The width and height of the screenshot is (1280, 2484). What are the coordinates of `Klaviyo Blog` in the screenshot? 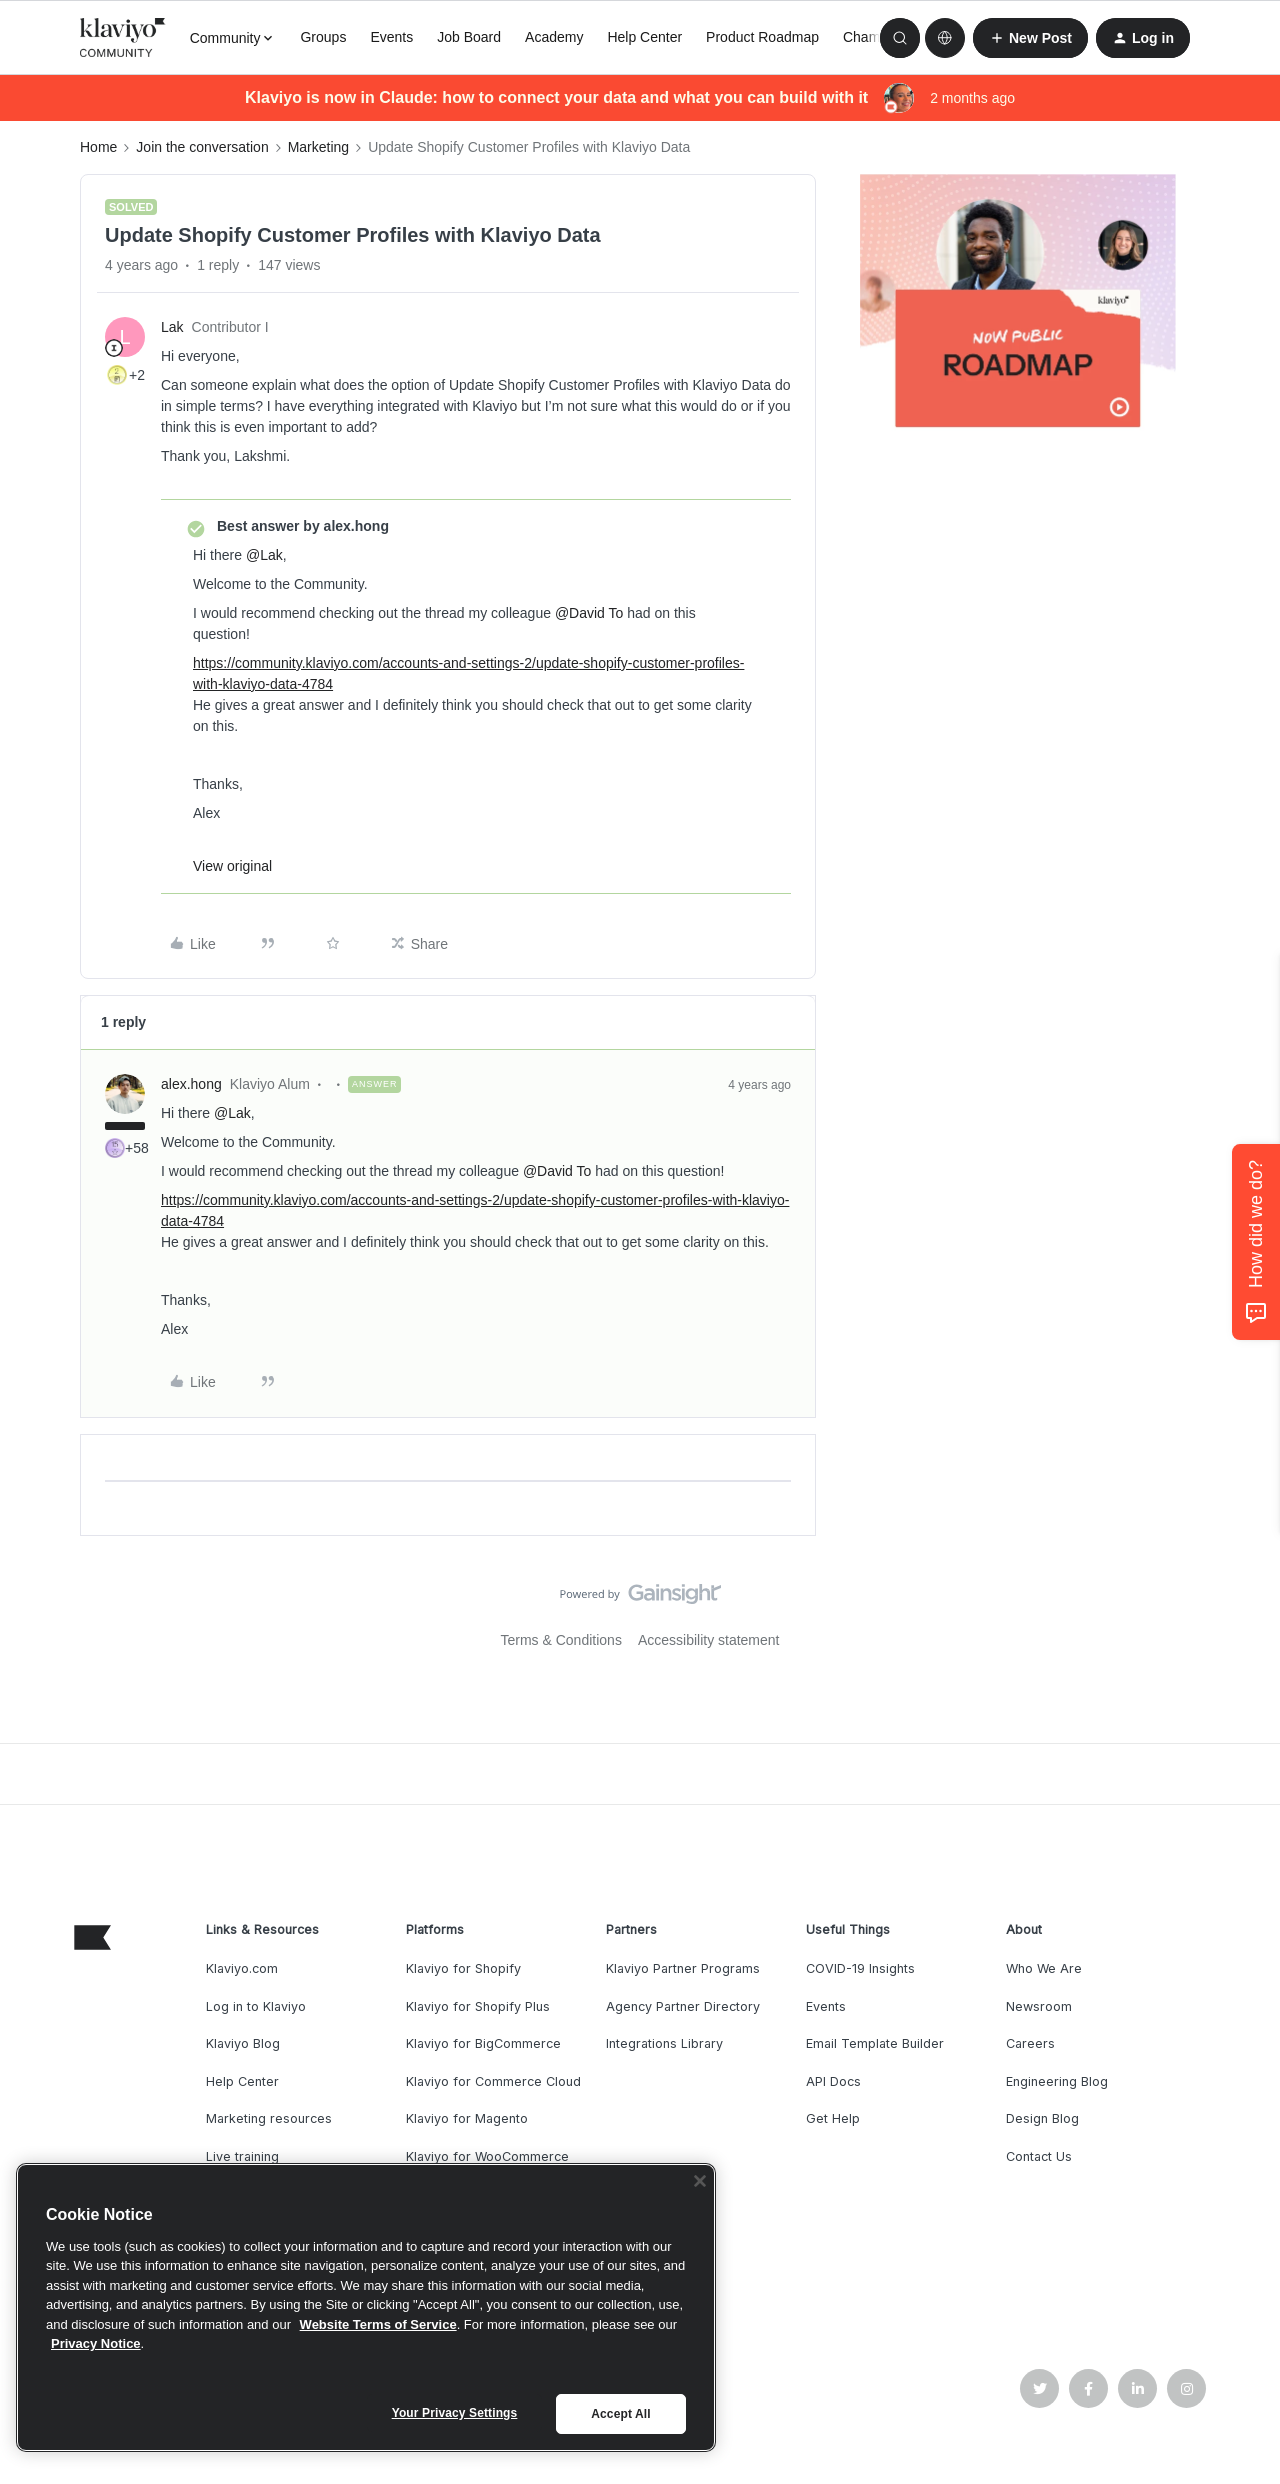 It's located at (243, 2043).